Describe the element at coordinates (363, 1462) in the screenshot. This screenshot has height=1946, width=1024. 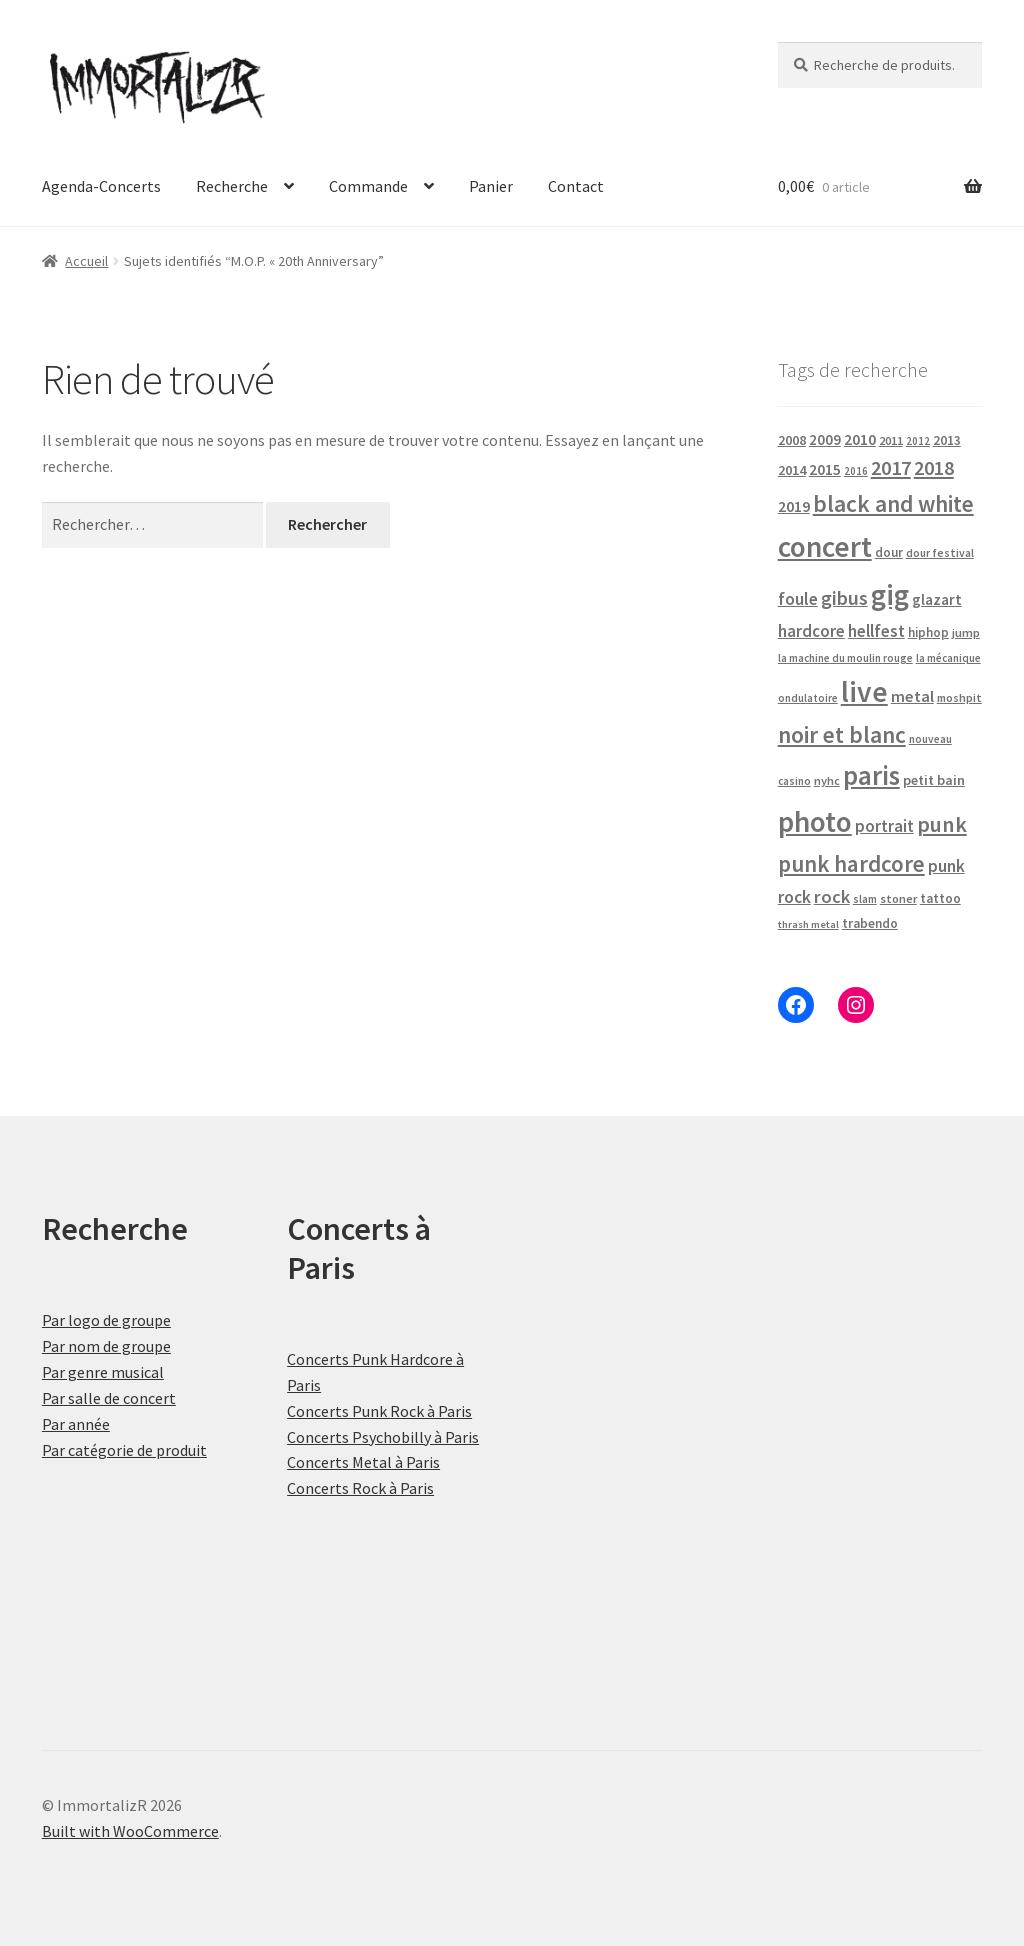
I see `Concerts Metal à Paris` at that location.